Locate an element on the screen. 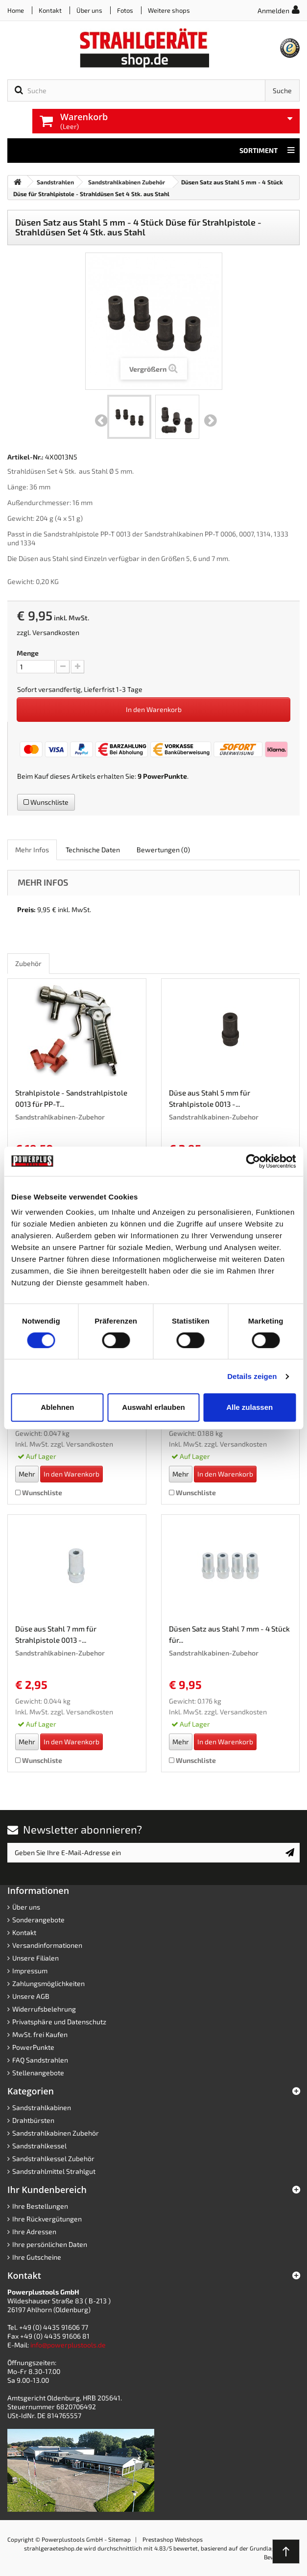 Image resolution: width=307 pixels, height=2576 pixels. Weitere shops is located at coordinates (169, 10).